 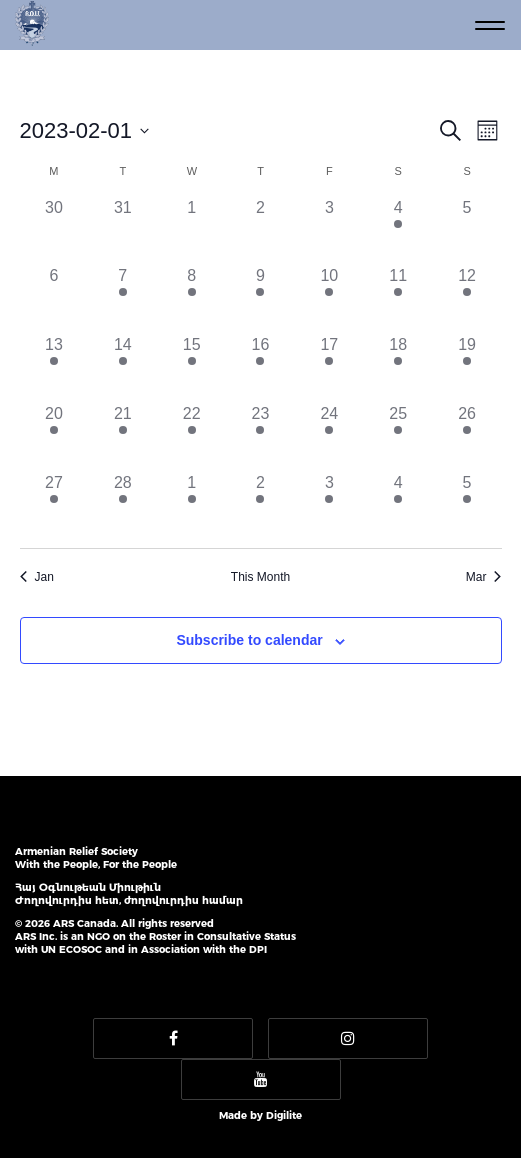 What do you see at coordinates (260, 298) in the screenshot?
I see `[February 9, 3 events]` at bounding box center [260, 298].